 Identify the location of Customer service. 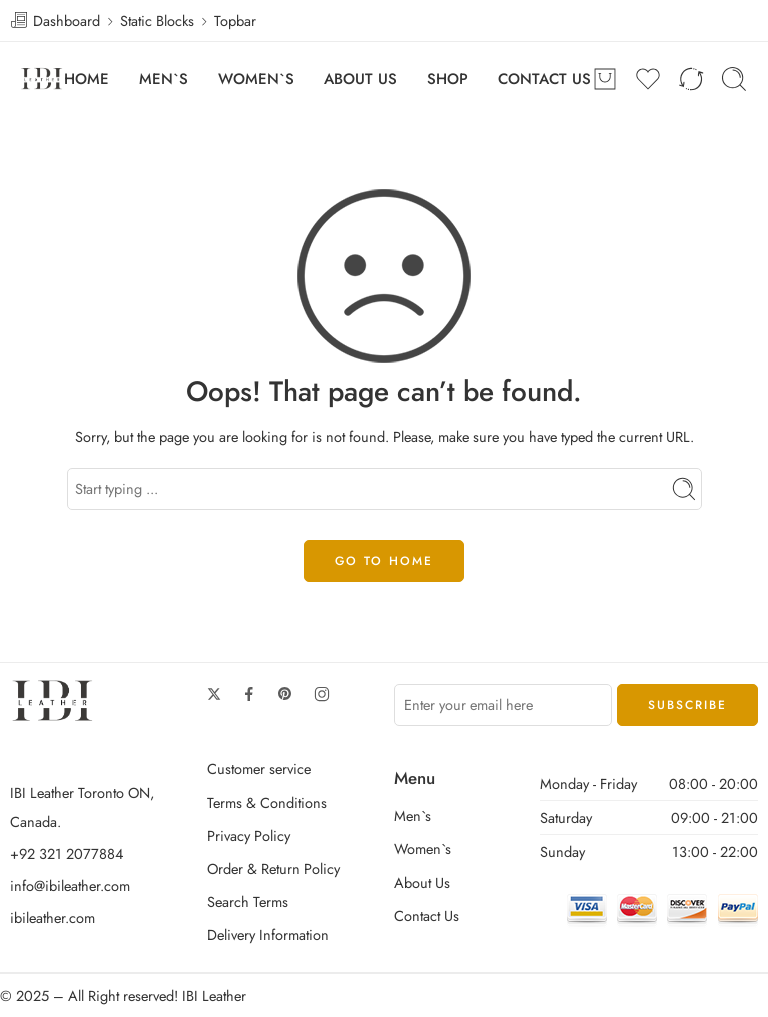
(259, 768).